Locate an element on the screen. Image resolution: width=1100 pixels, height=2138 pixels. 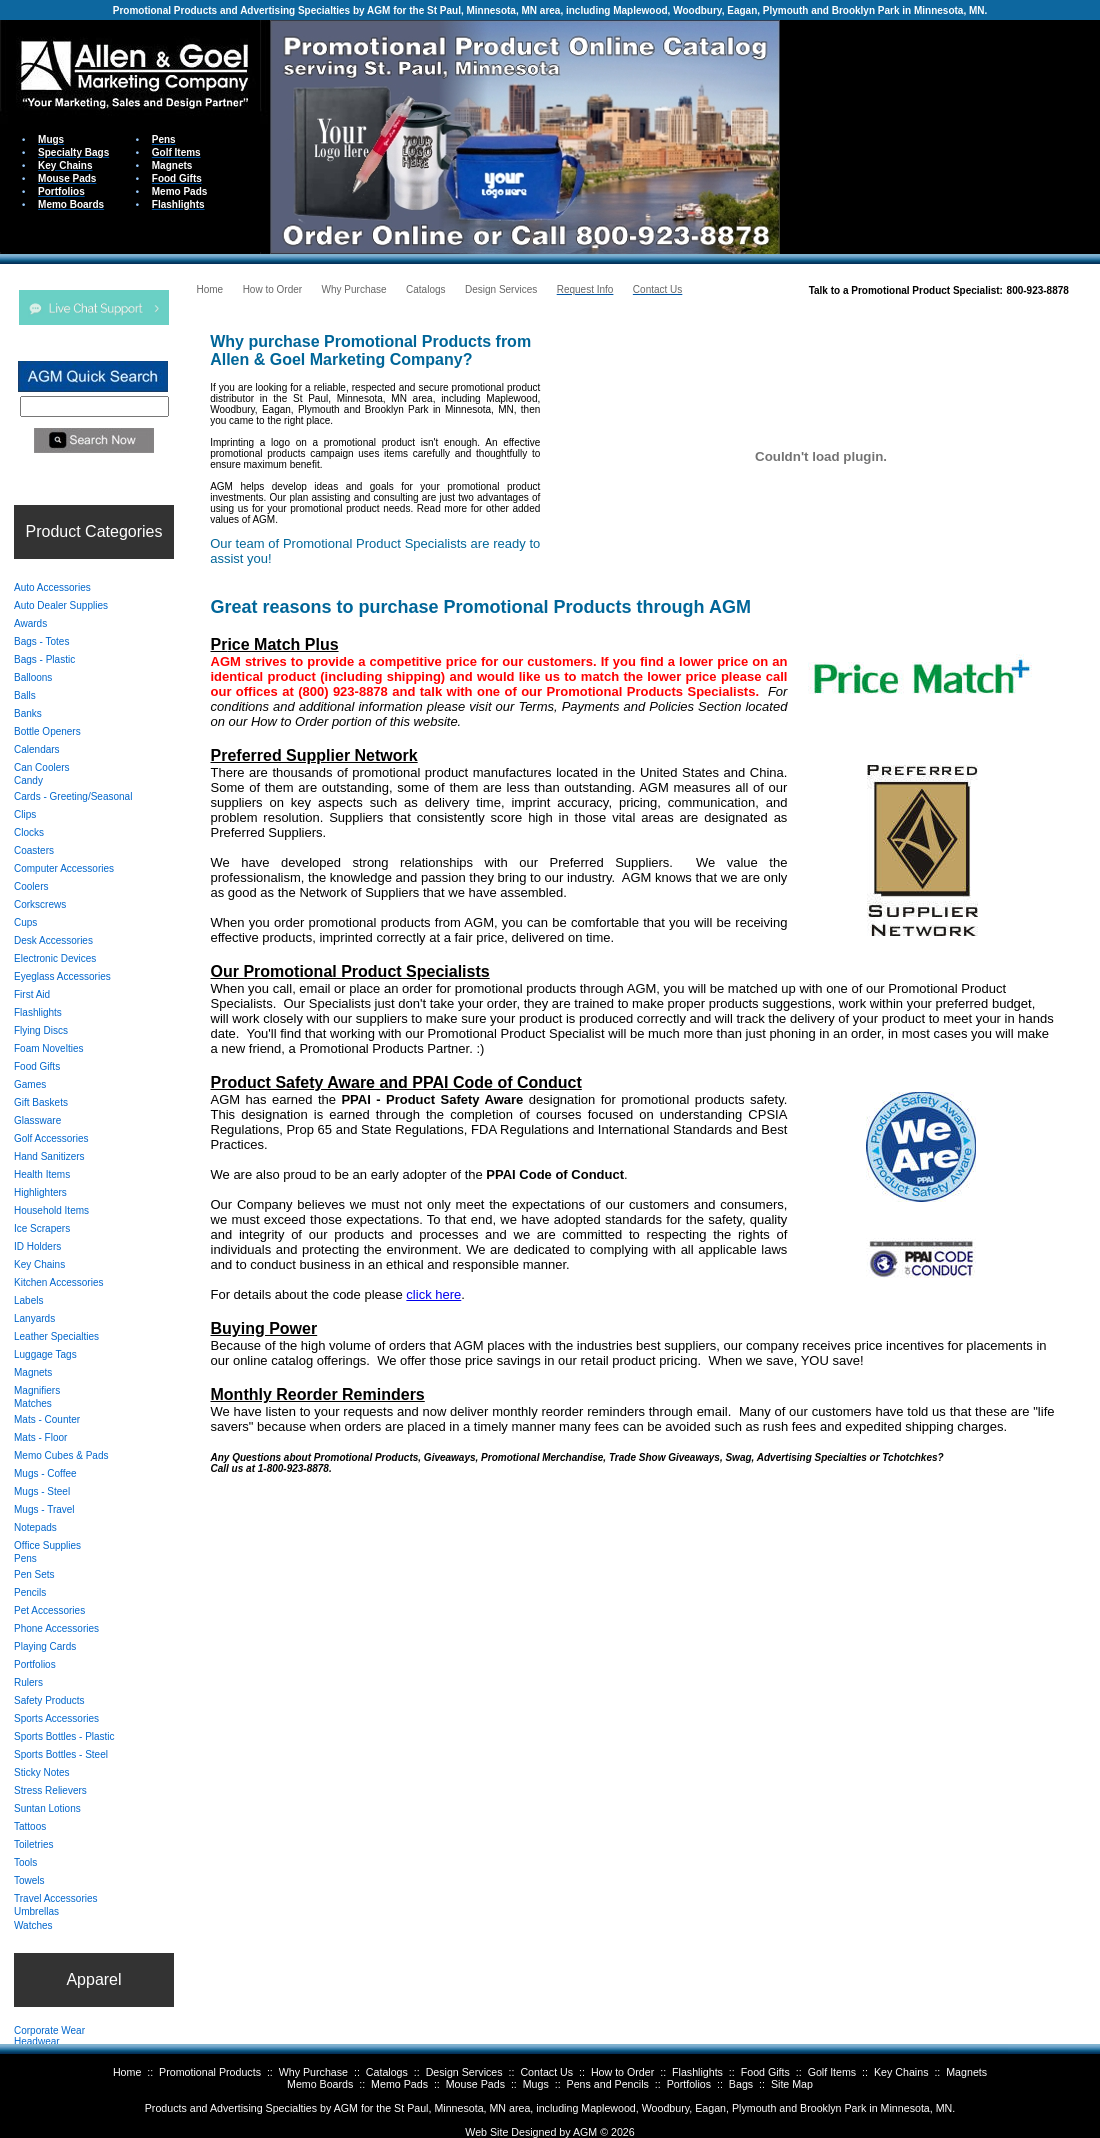
Flashlights is located at coordinates (697, 2072).